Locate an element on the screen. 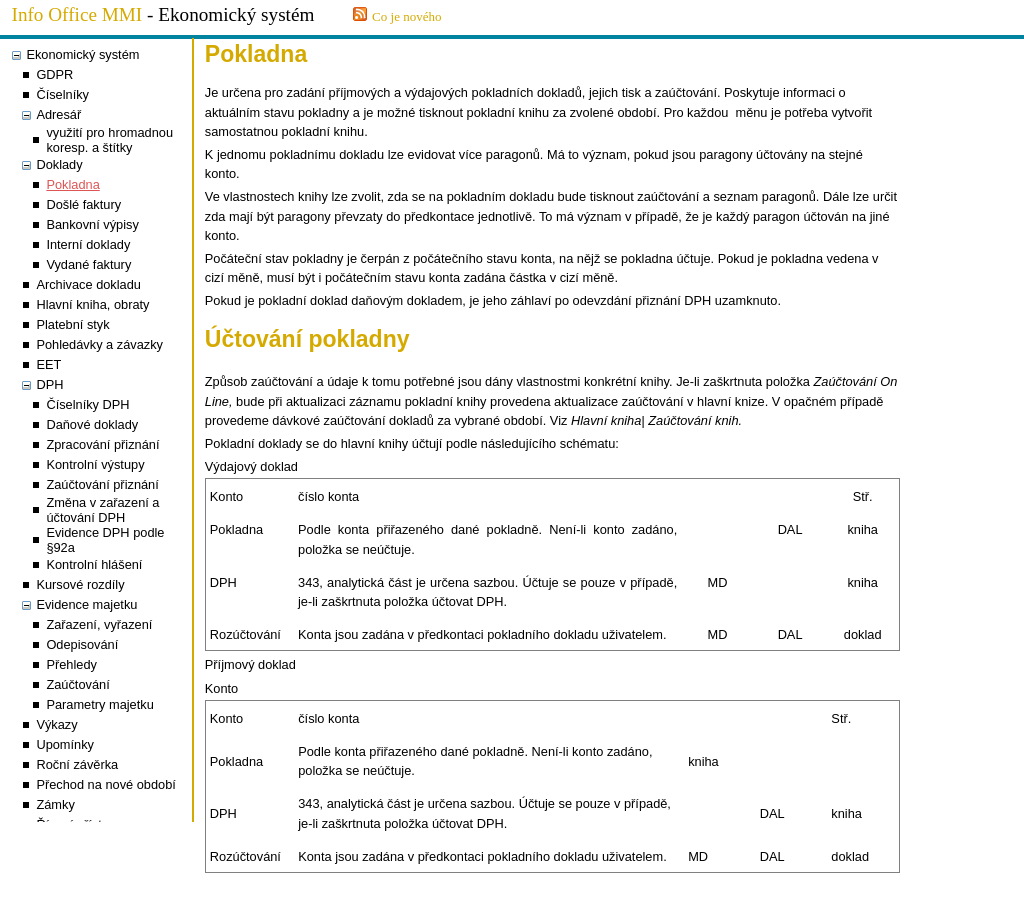 The image size is (1024, 923). Archivace dokladu is located at coordinates (88, 284).